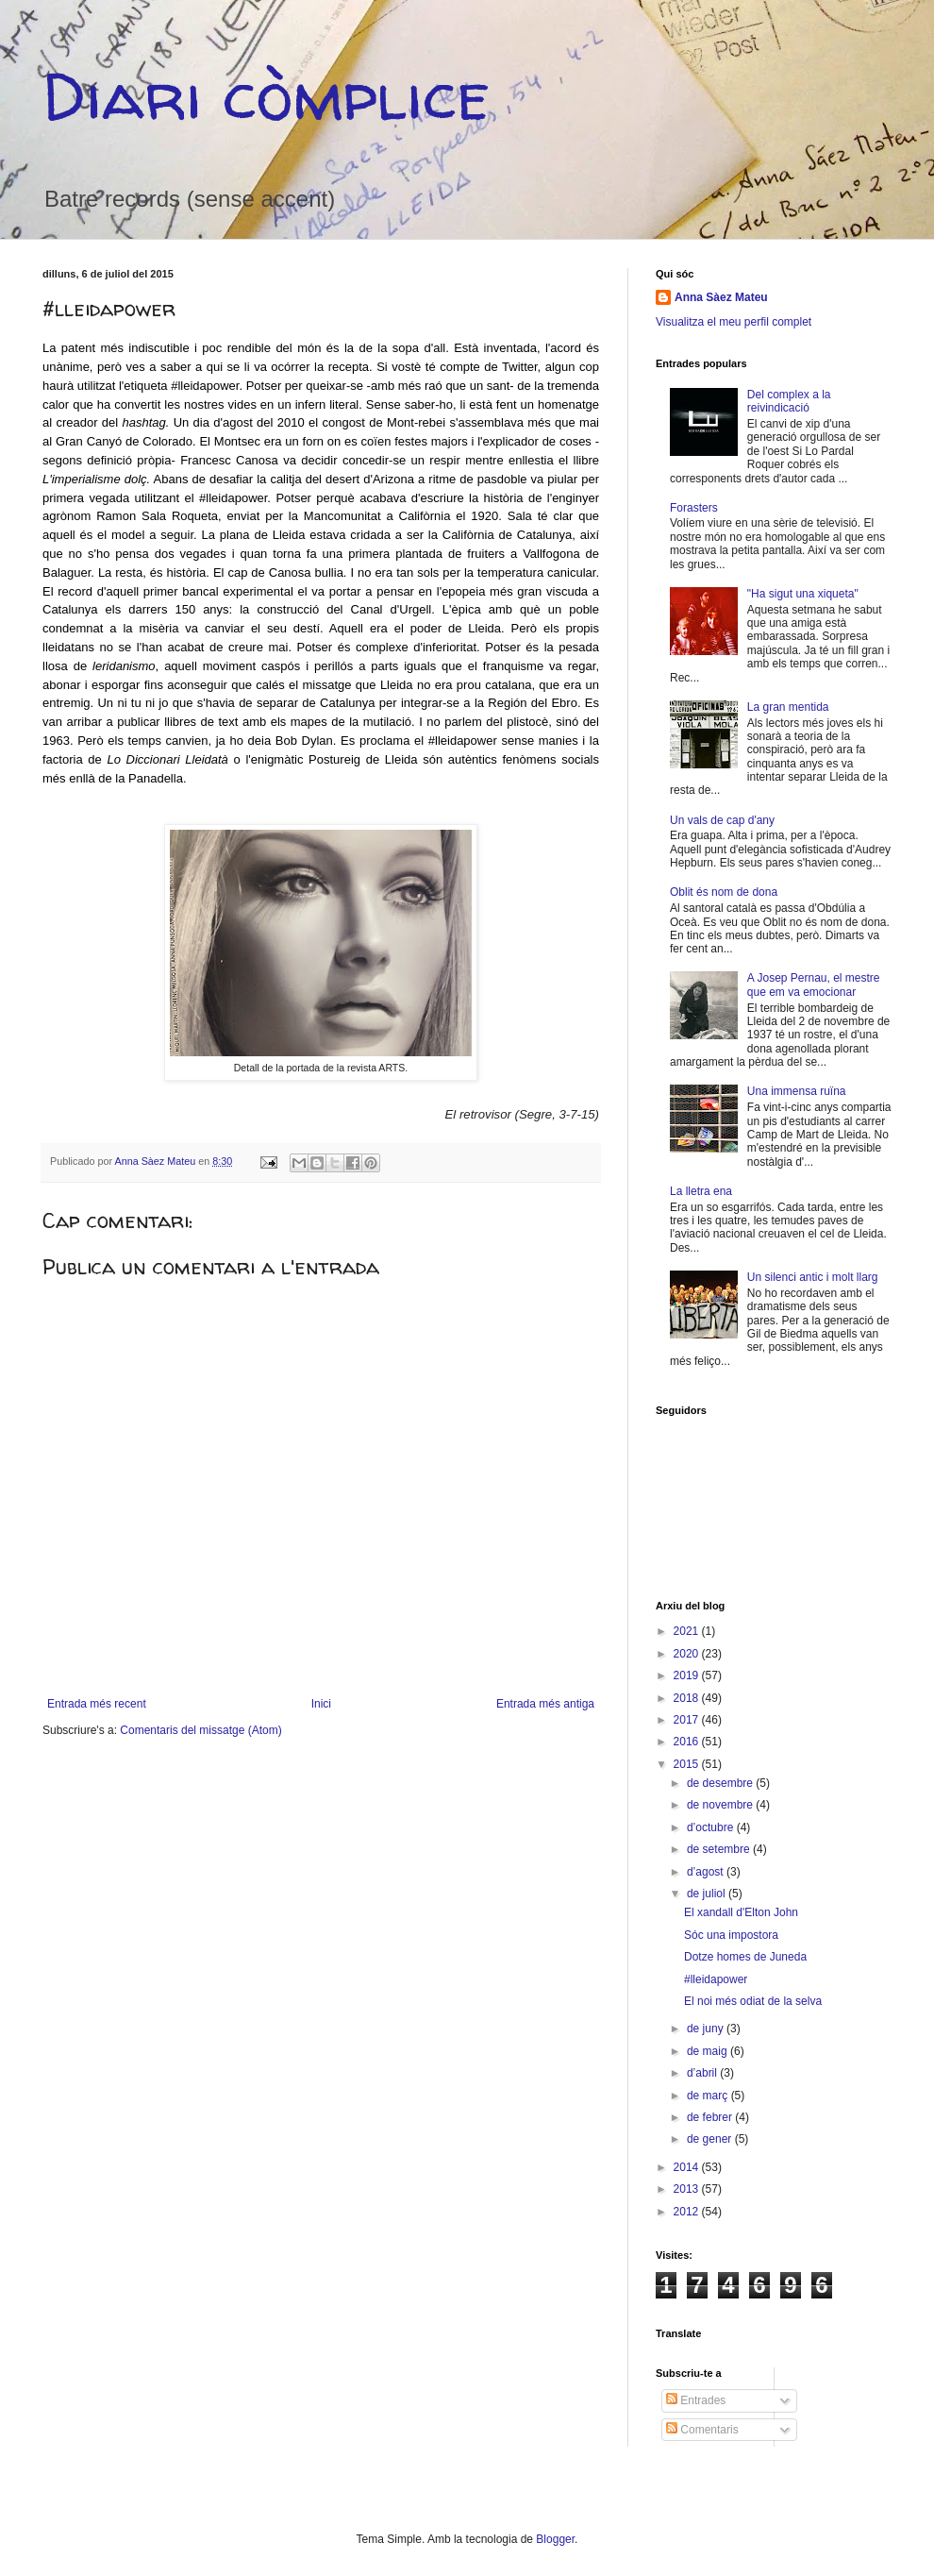 The image size is (934, 2576). What do you see at coordinates (721, 1783) in the screenshot?
I see `de desembre` at bounding box center [721, 1783].